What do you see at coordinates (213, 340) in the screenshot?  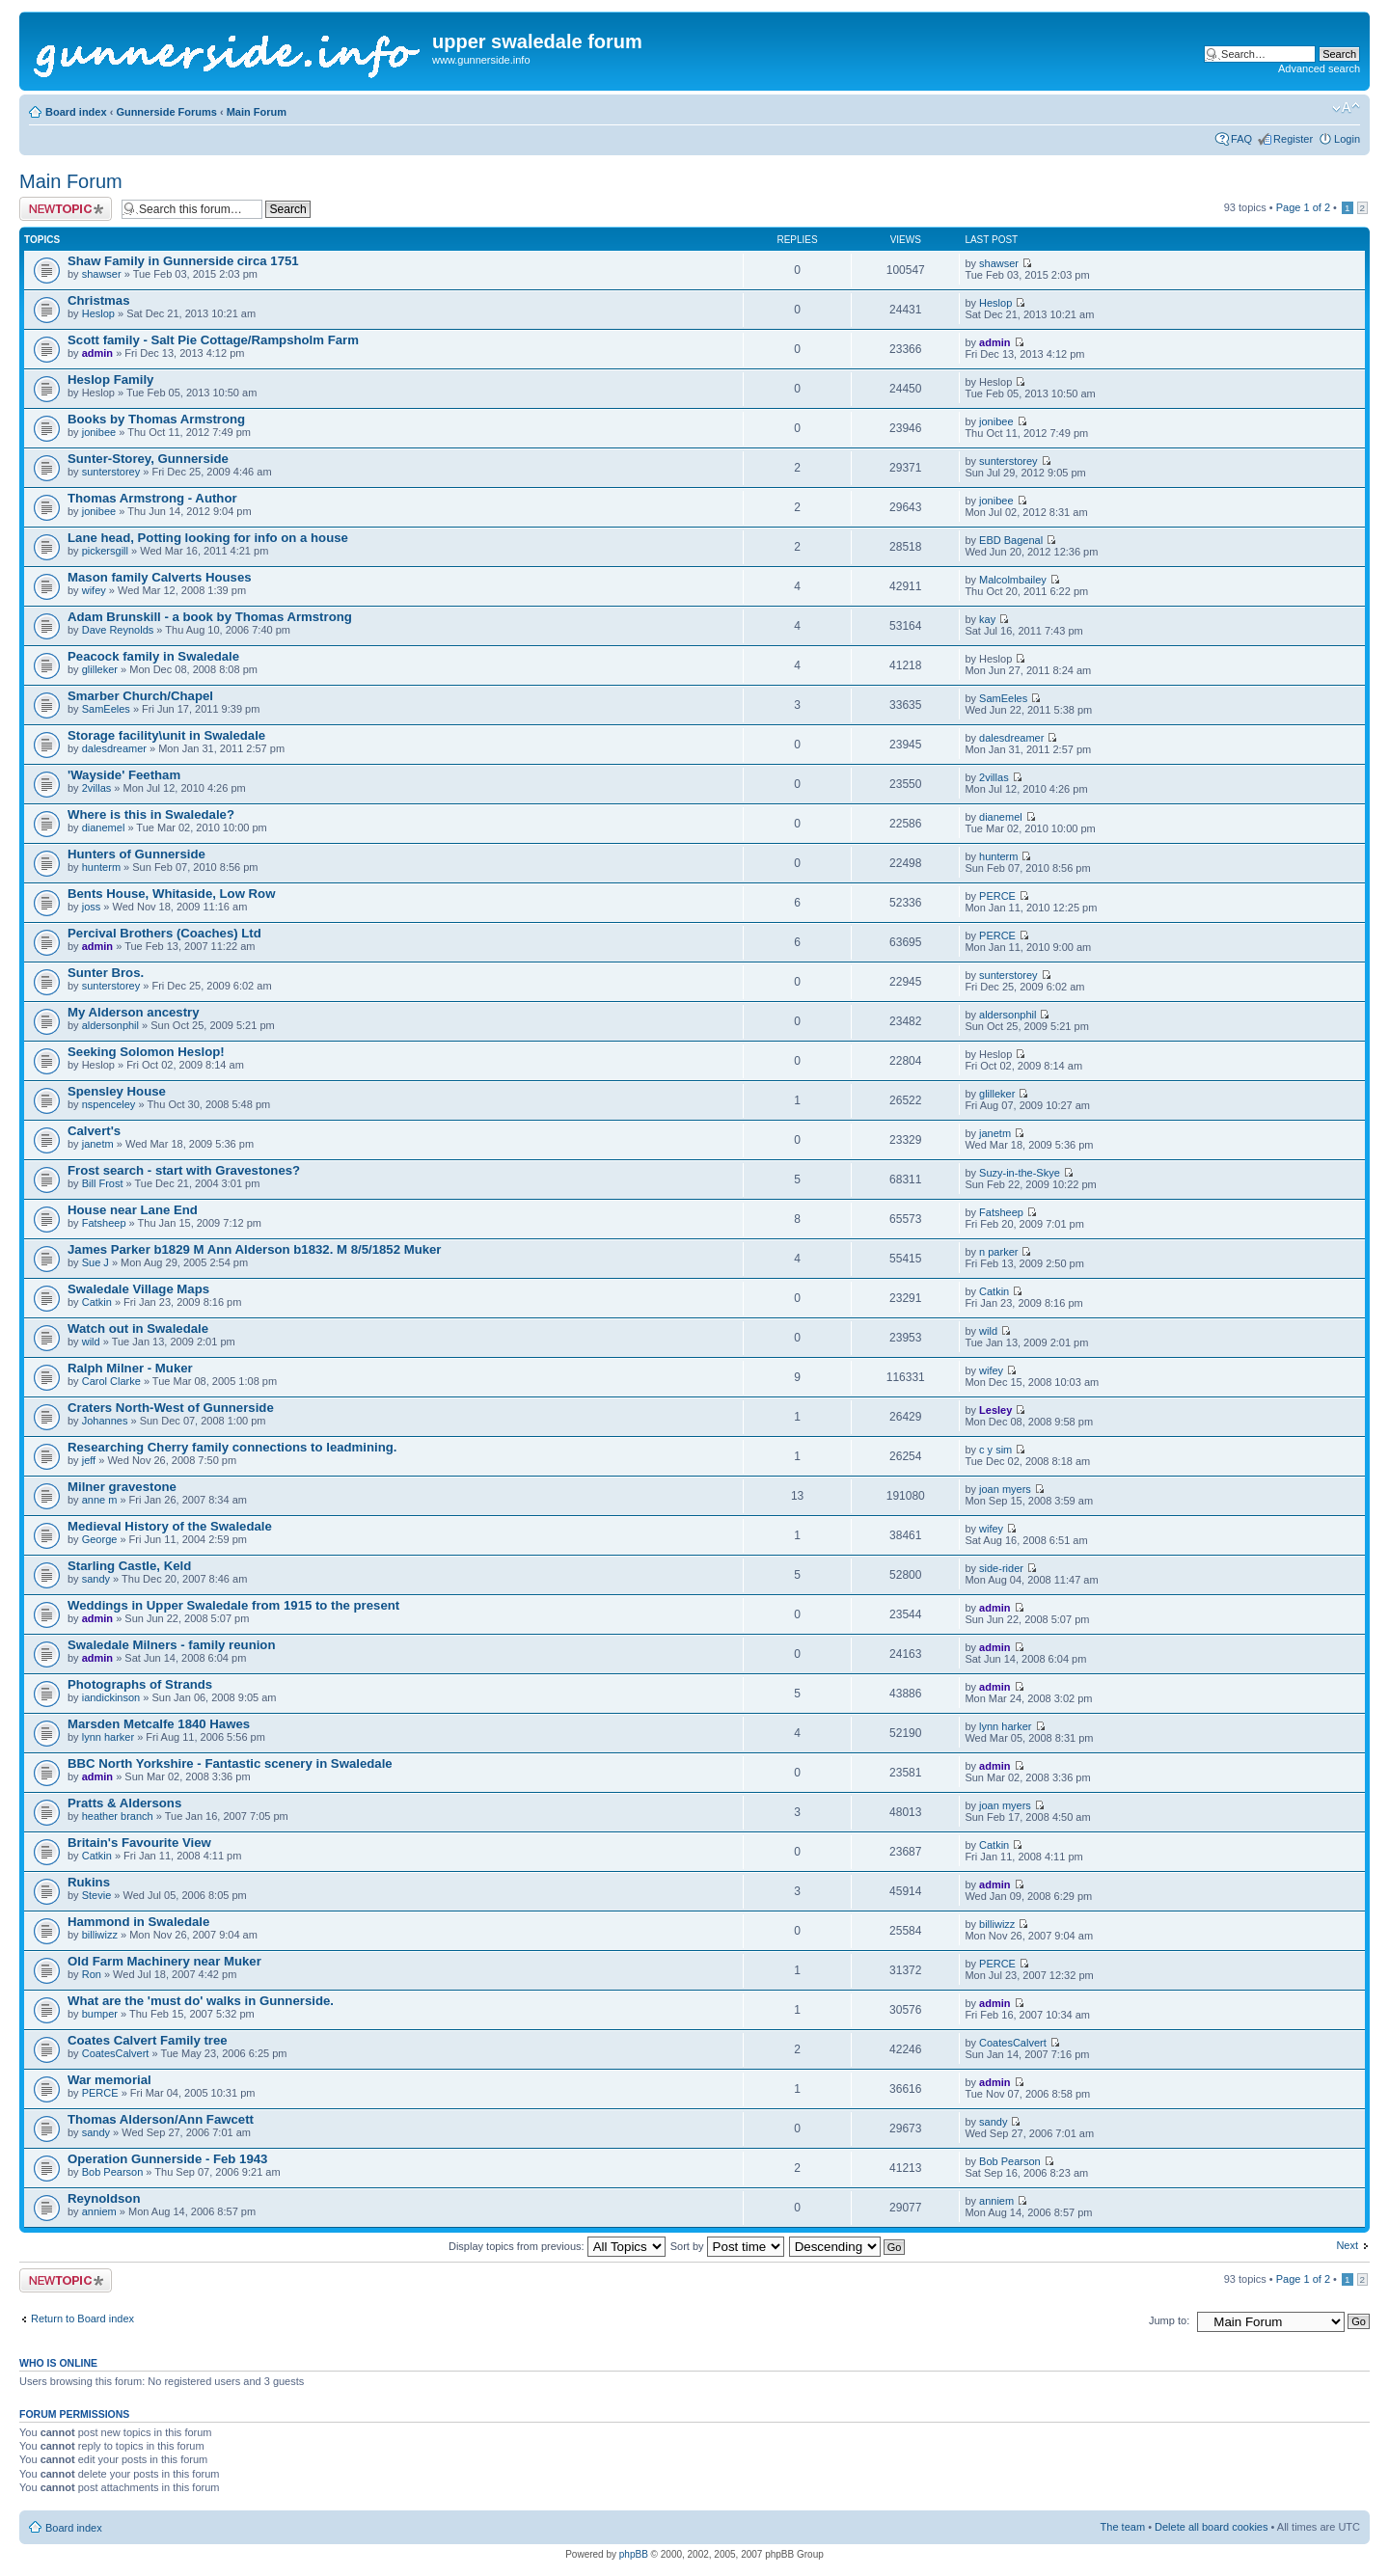 I see `Scott family - Salt Pie Cottage/Rampsholm Farm` at bounding box center [213, 340].